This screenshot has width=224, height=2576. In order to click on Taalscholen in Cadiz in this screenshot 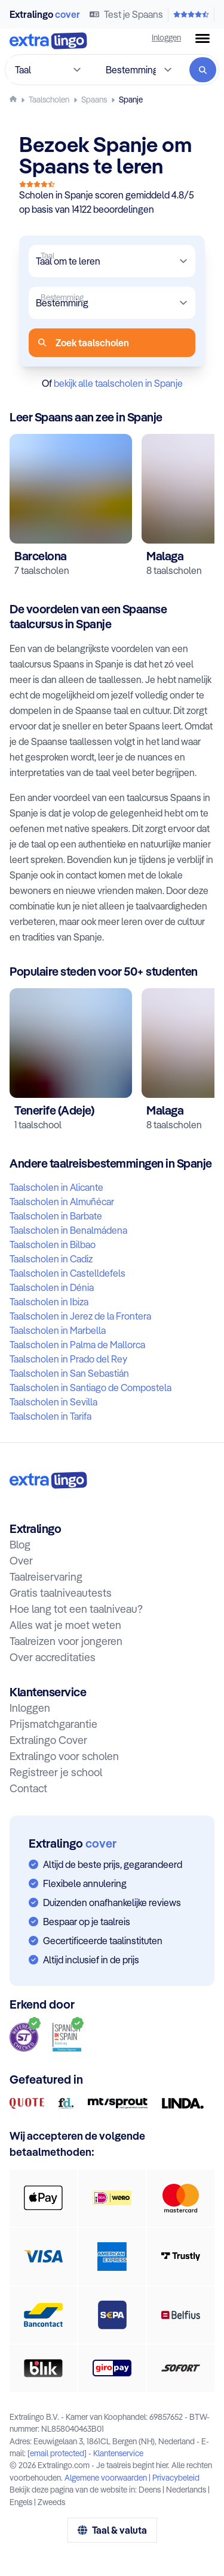, I will do `click(51, 1259)`.